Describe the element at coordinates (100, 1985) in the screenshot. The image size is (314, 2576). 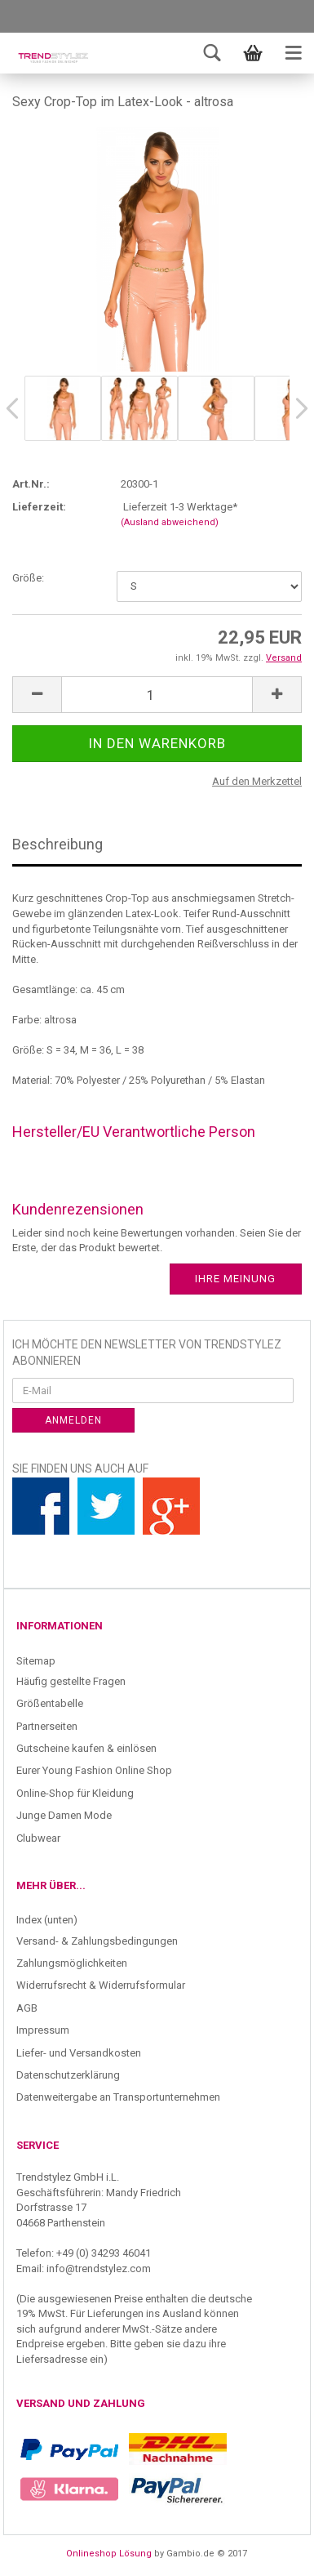
I see `Widerrufsrecht & Widerrufsformular` at that location.